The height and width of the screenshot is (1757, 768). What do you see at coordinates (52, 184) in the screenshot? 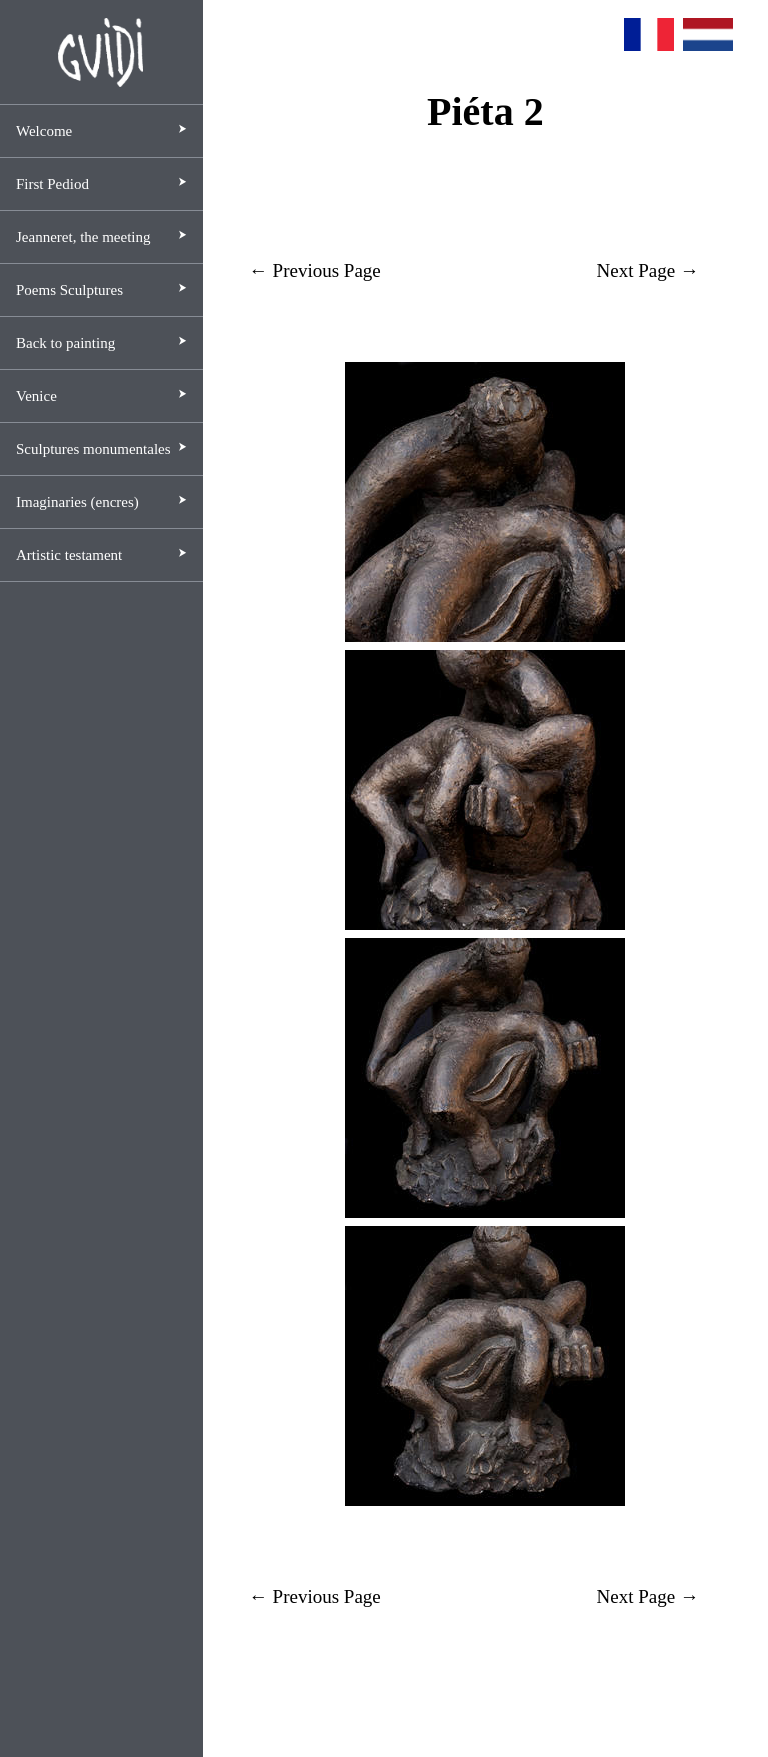
I see `First Pediod` at bounding box center [52, 184].